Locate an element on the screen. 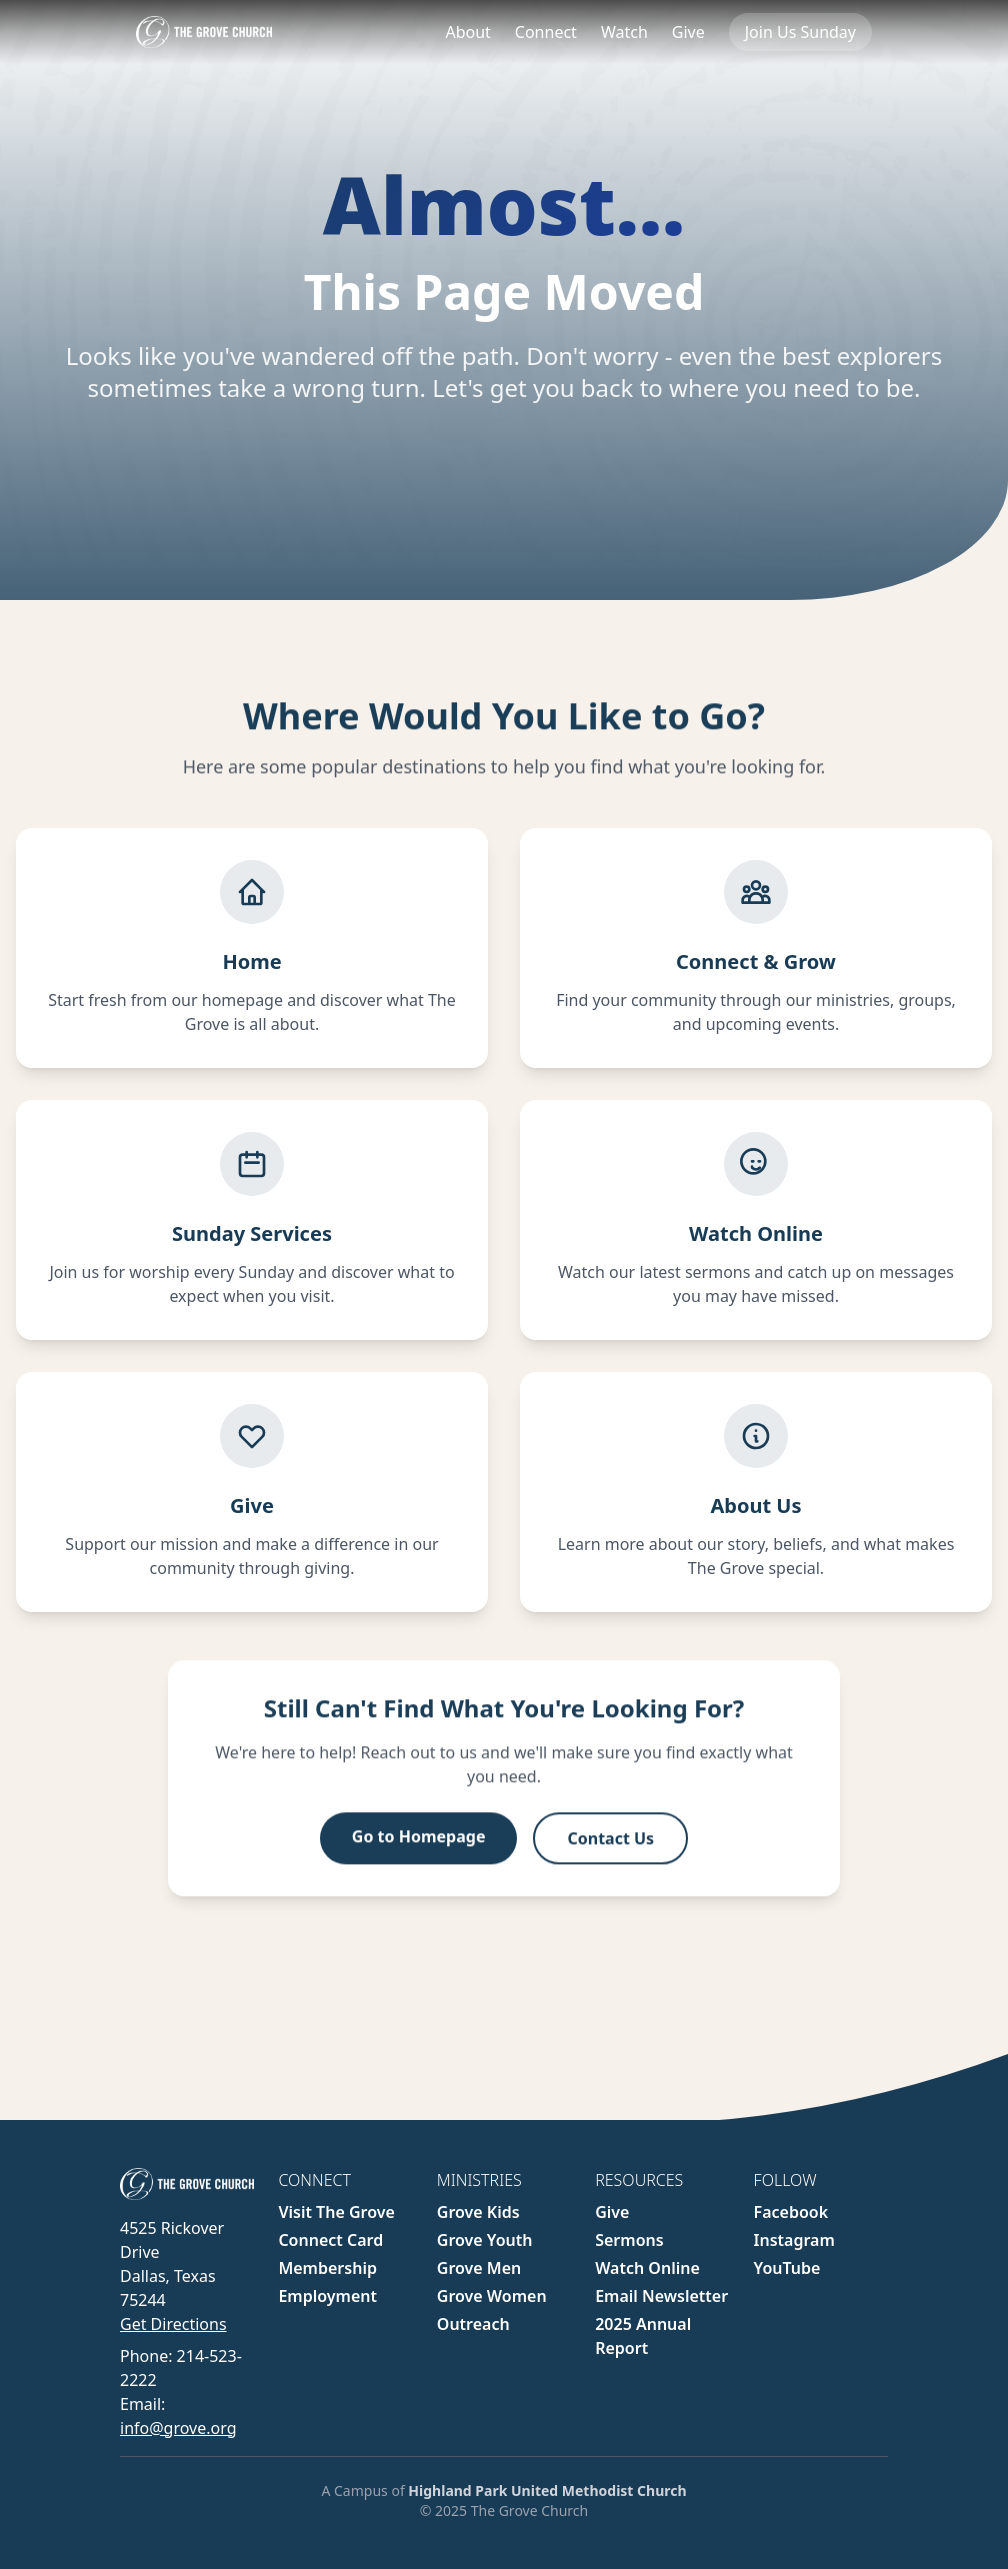  Connect is located at coordinates (546, 32).